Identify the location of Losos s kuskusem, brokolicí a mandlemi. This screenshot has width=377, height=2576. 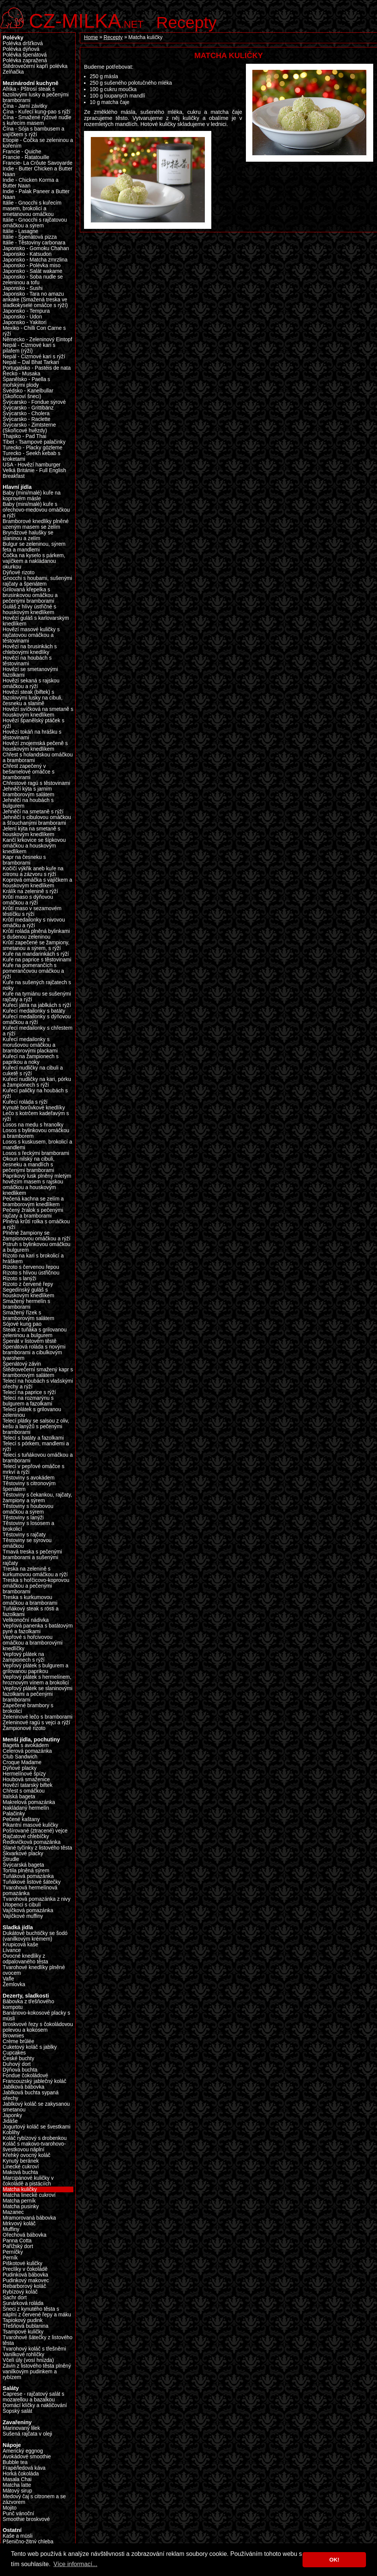
(37, 1144).